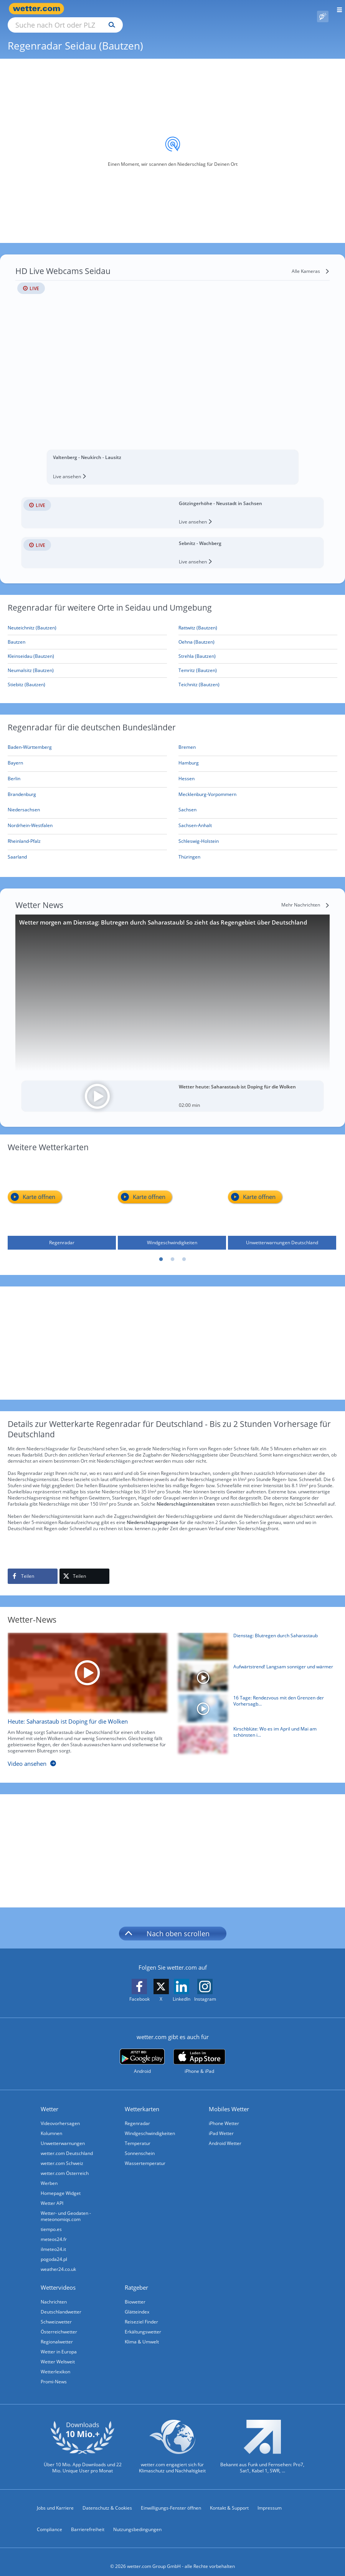 The width and height of the screenshot is (345, 2576). I want to click on Sonnenschein, so click(140, 2144).